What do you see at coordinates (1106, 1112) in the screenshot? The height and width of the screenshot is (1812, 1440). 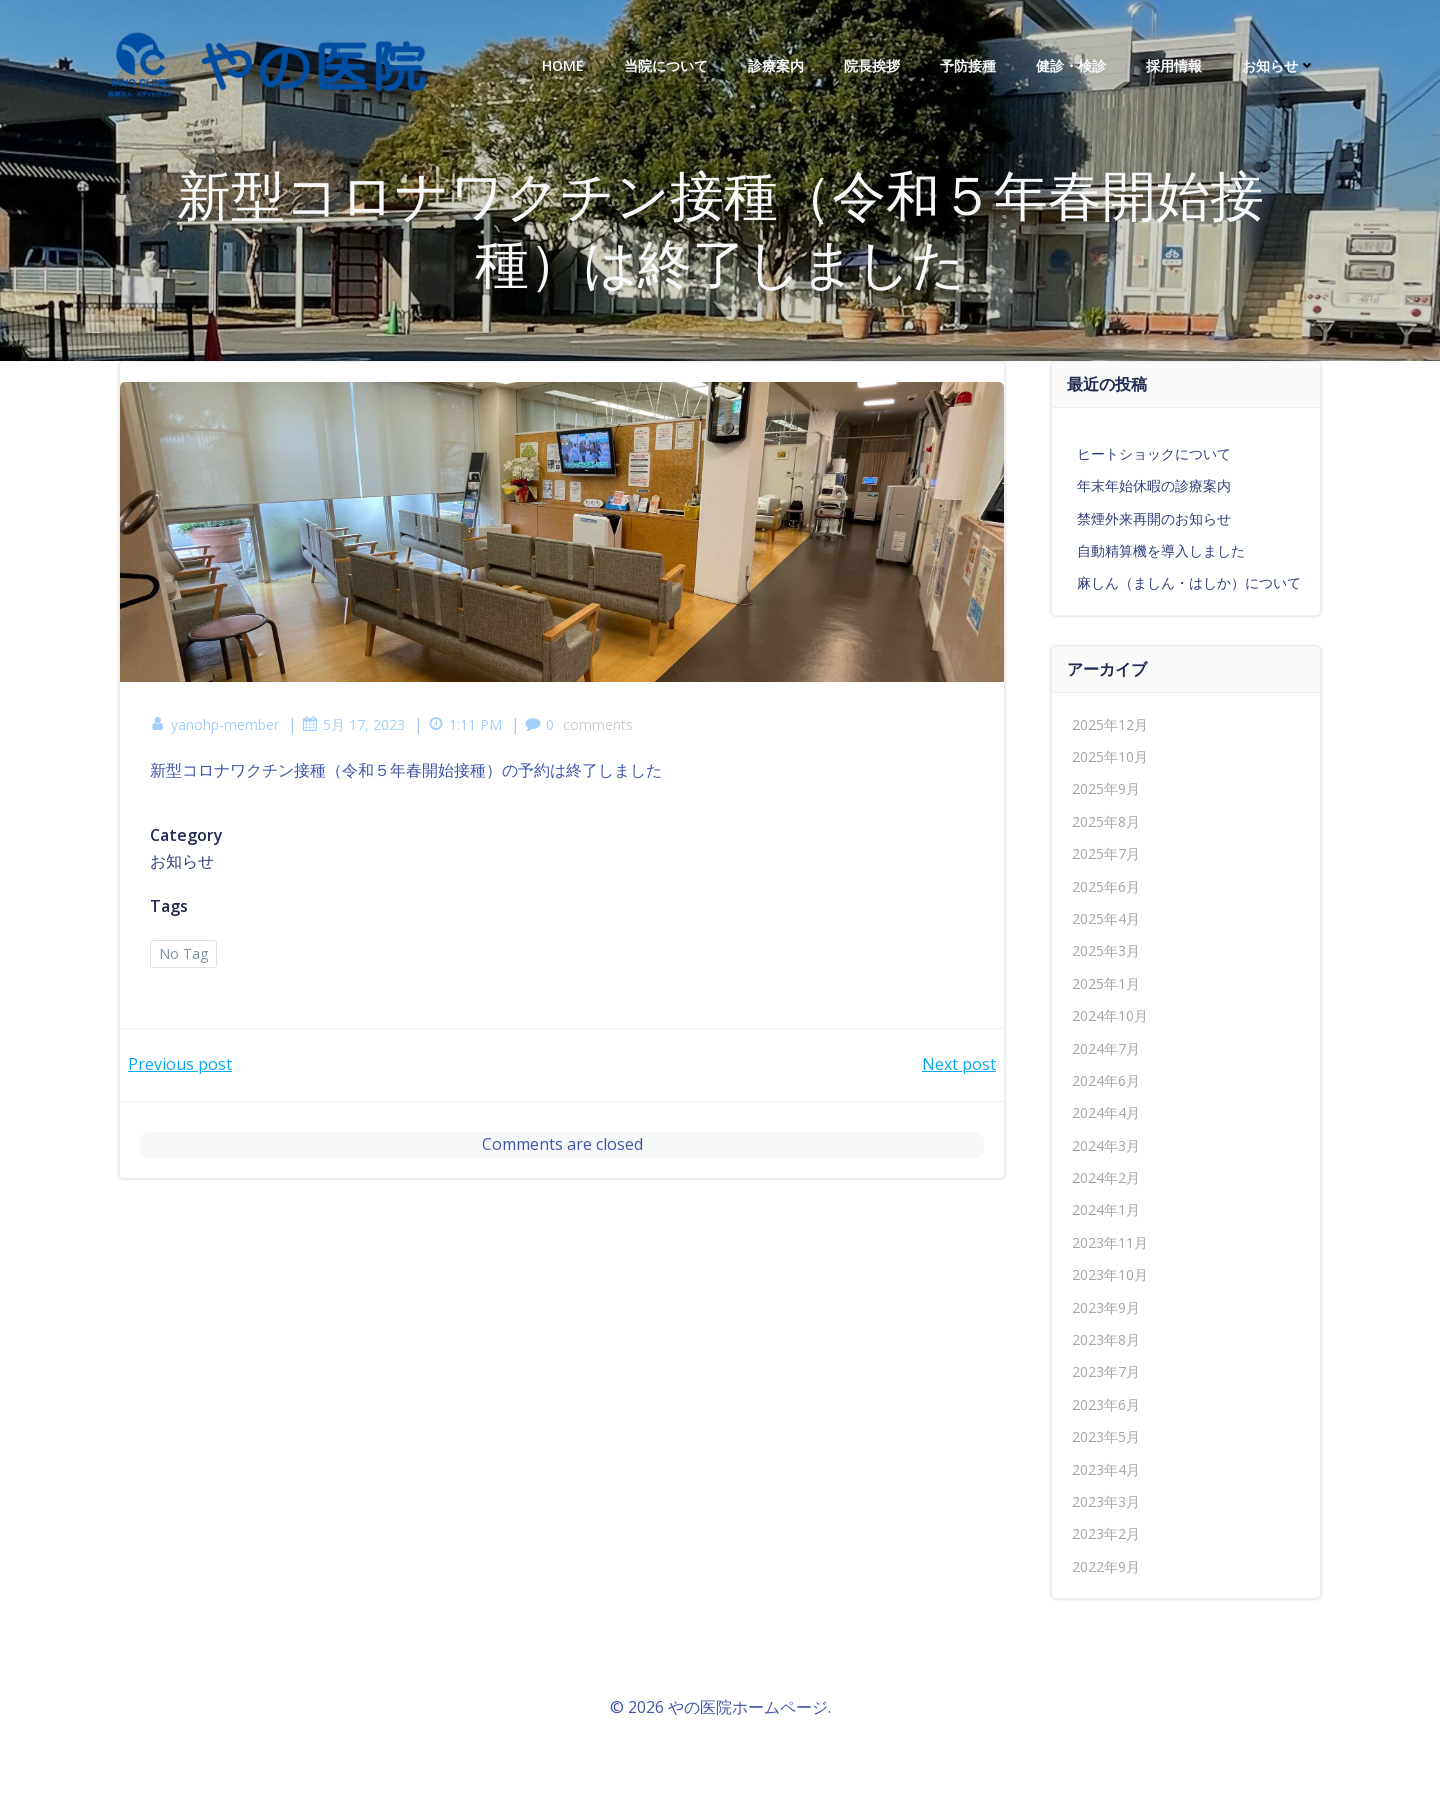 I see `2024年4月` at bounding box center [1106, 1112].